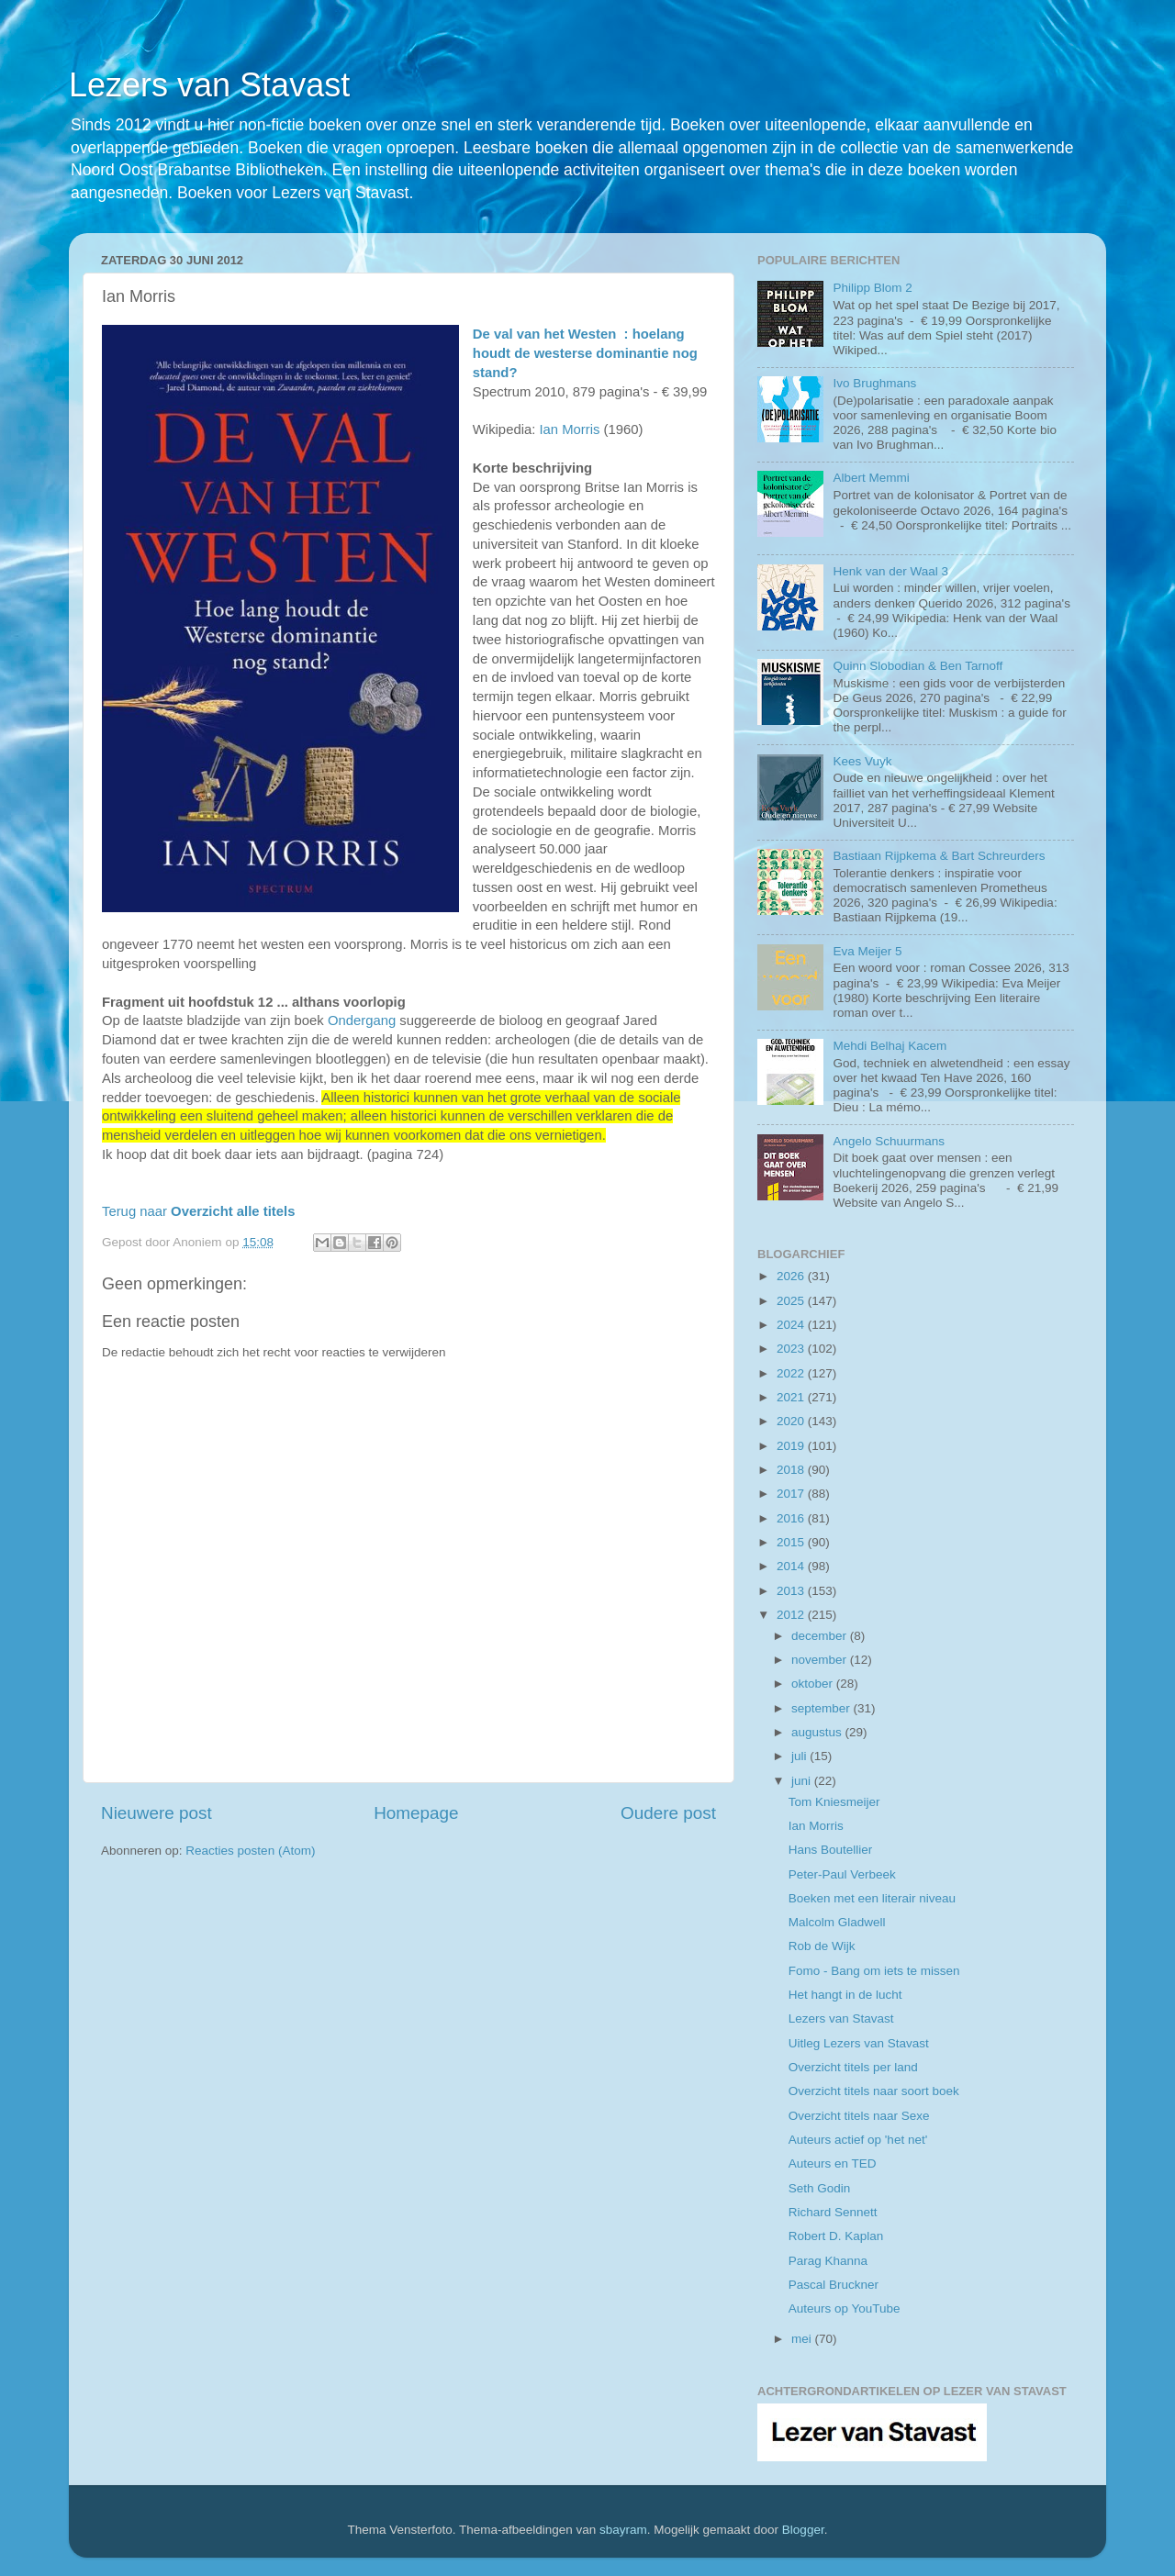  I want to click on Richard Sennett, so click(833, 2212).